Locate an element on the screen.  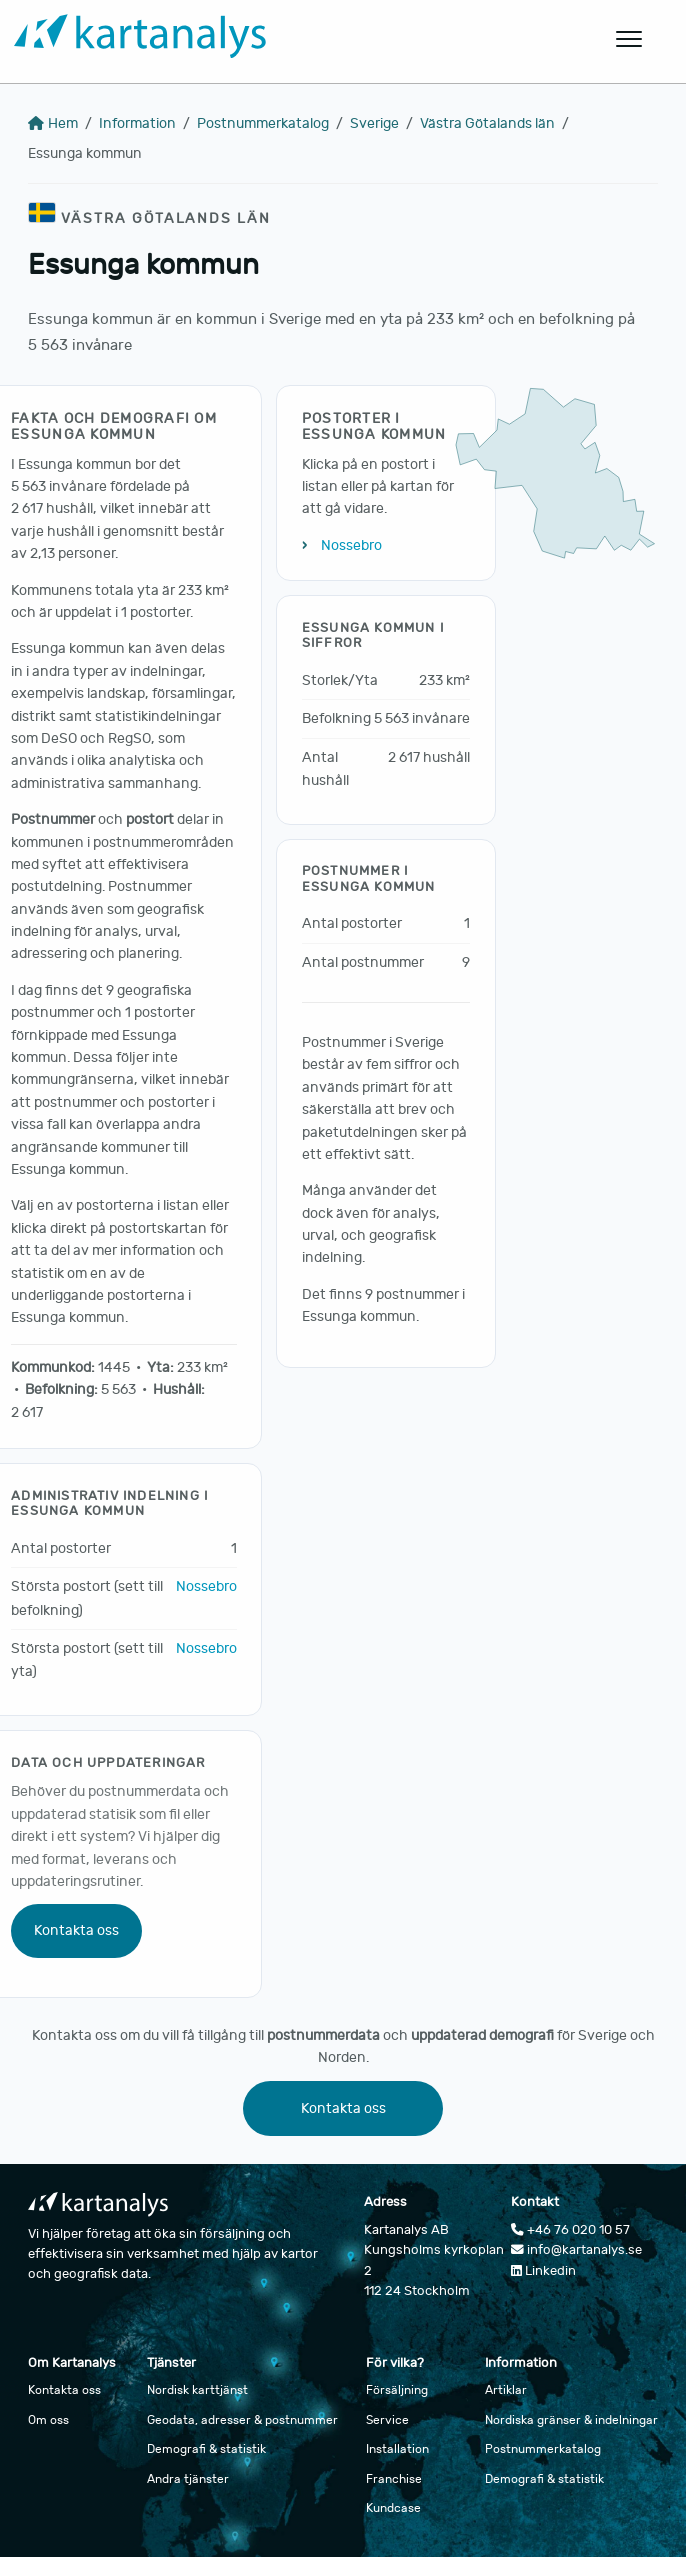
Sverige is located at coordinates (374, 123).